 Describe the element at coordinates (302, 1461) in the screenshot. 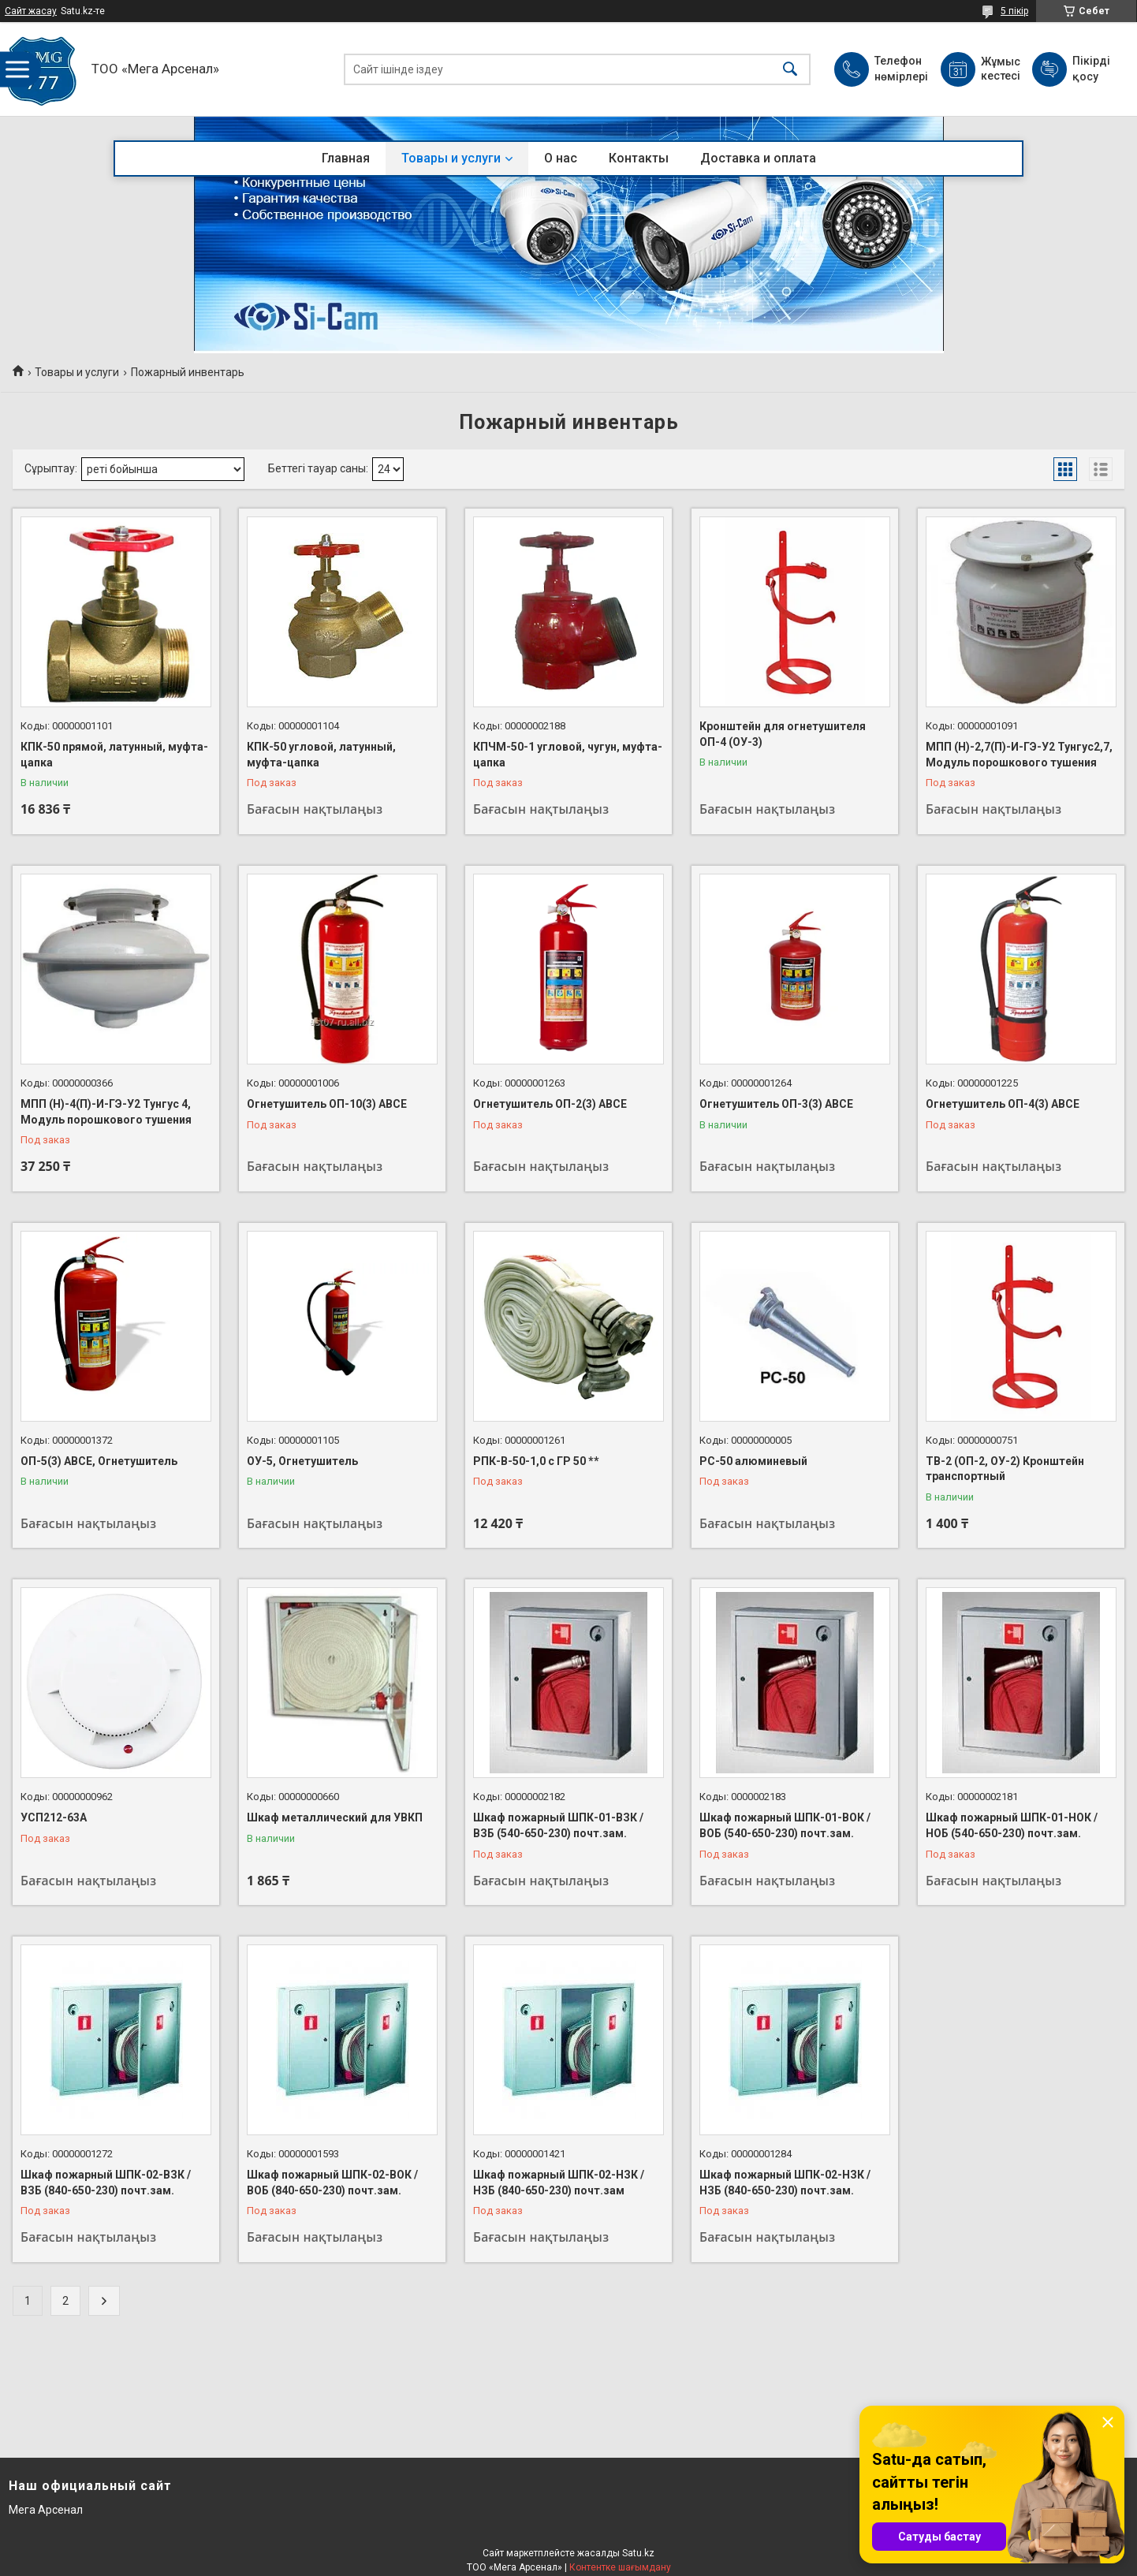

I see `ОУ-5, Огнетушитель` at that location.